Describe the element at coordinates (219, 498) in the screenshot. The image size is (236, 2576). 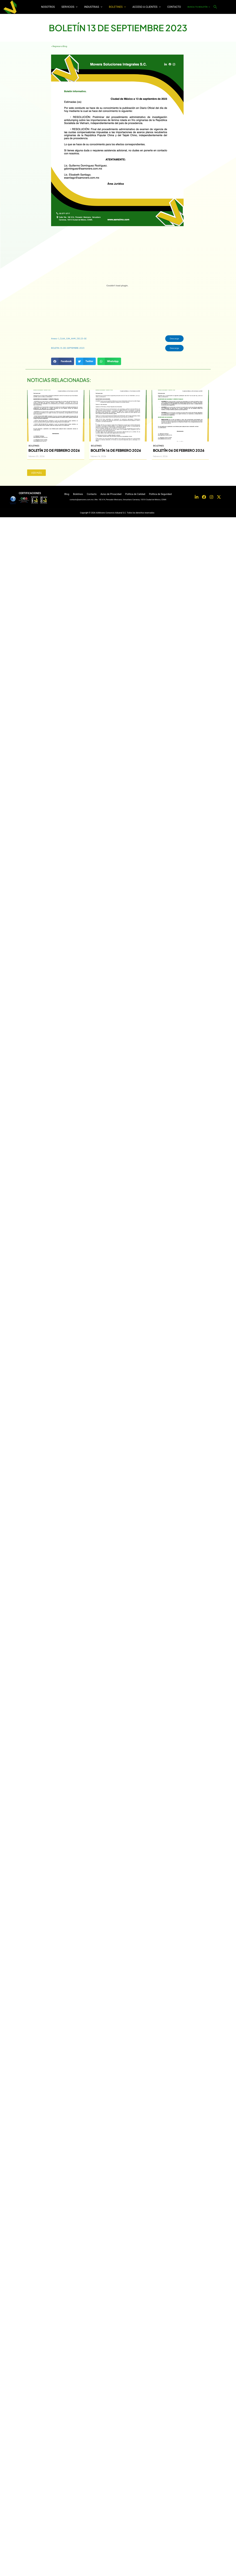
I see `[Twitter / X]` at that location.